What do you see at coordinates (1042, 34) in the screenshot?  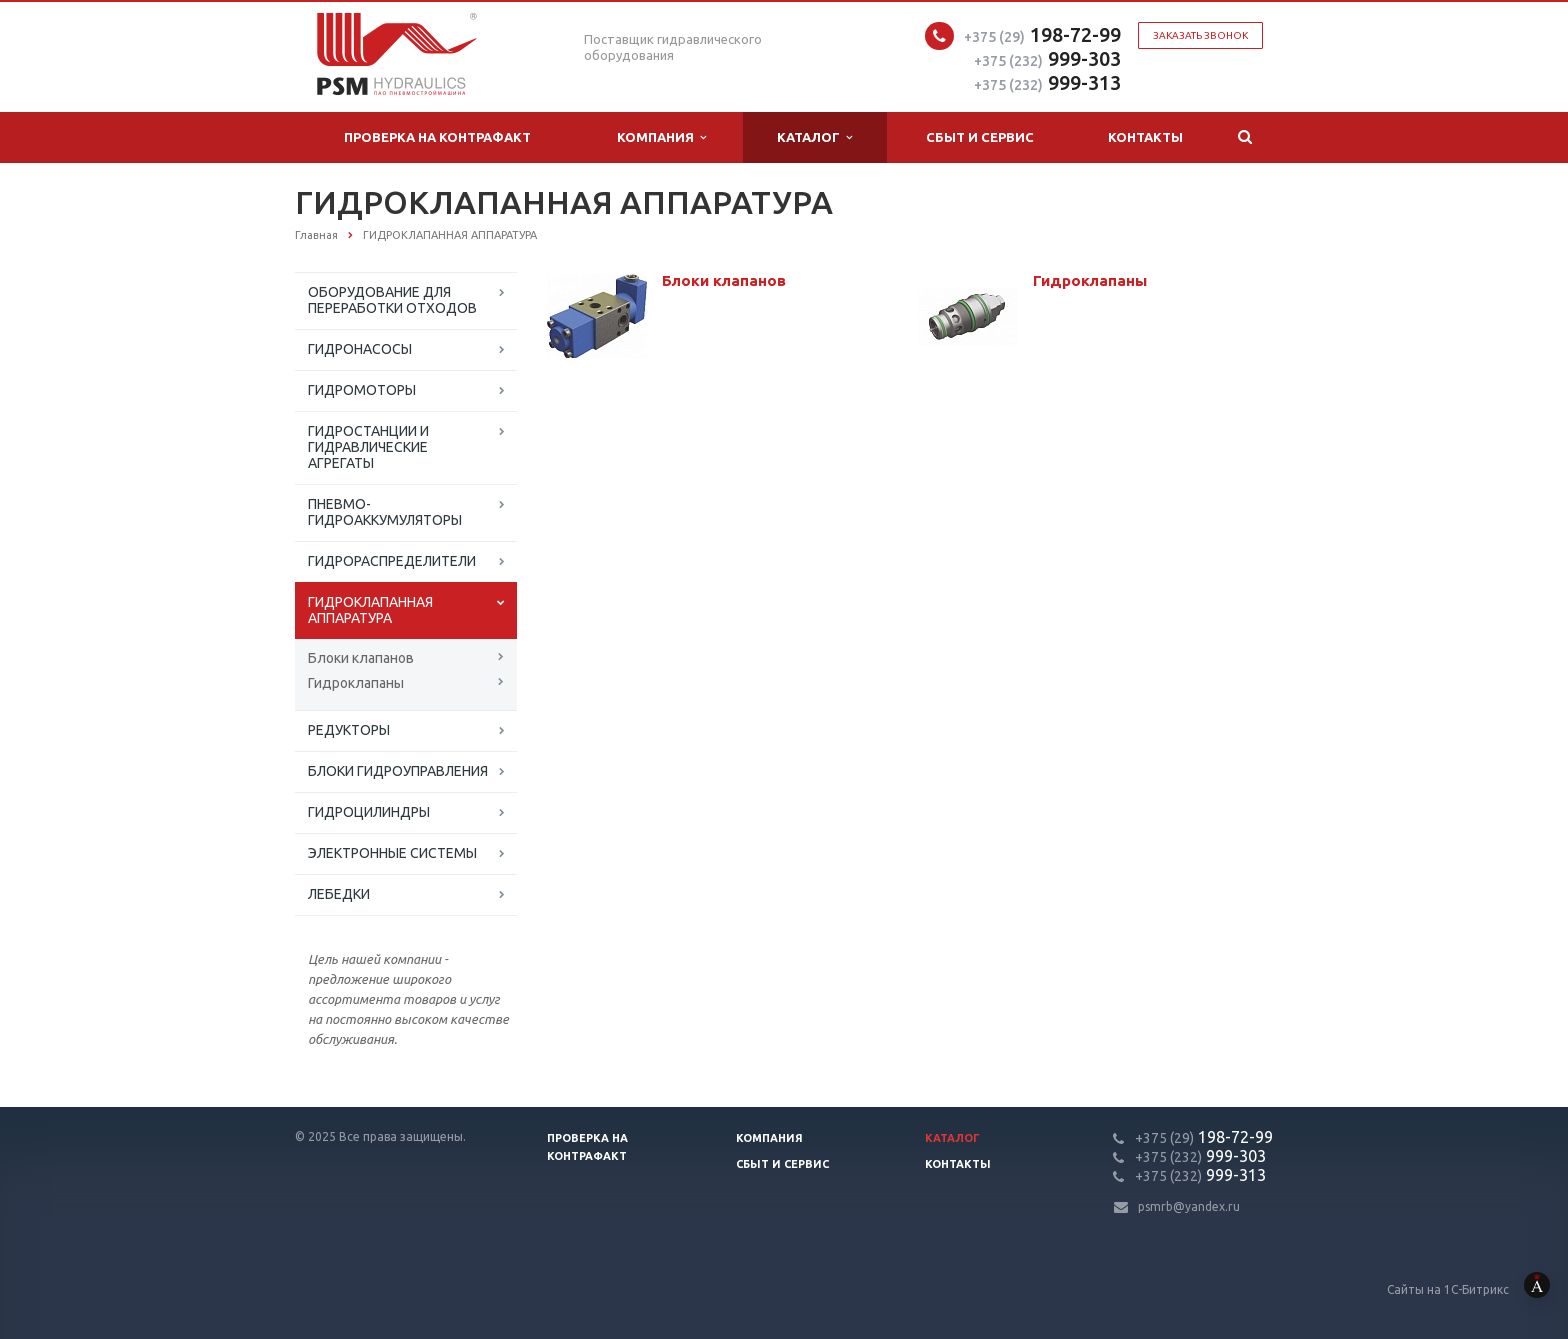 I see `198-72-99` at bounding box center [1042, 34].